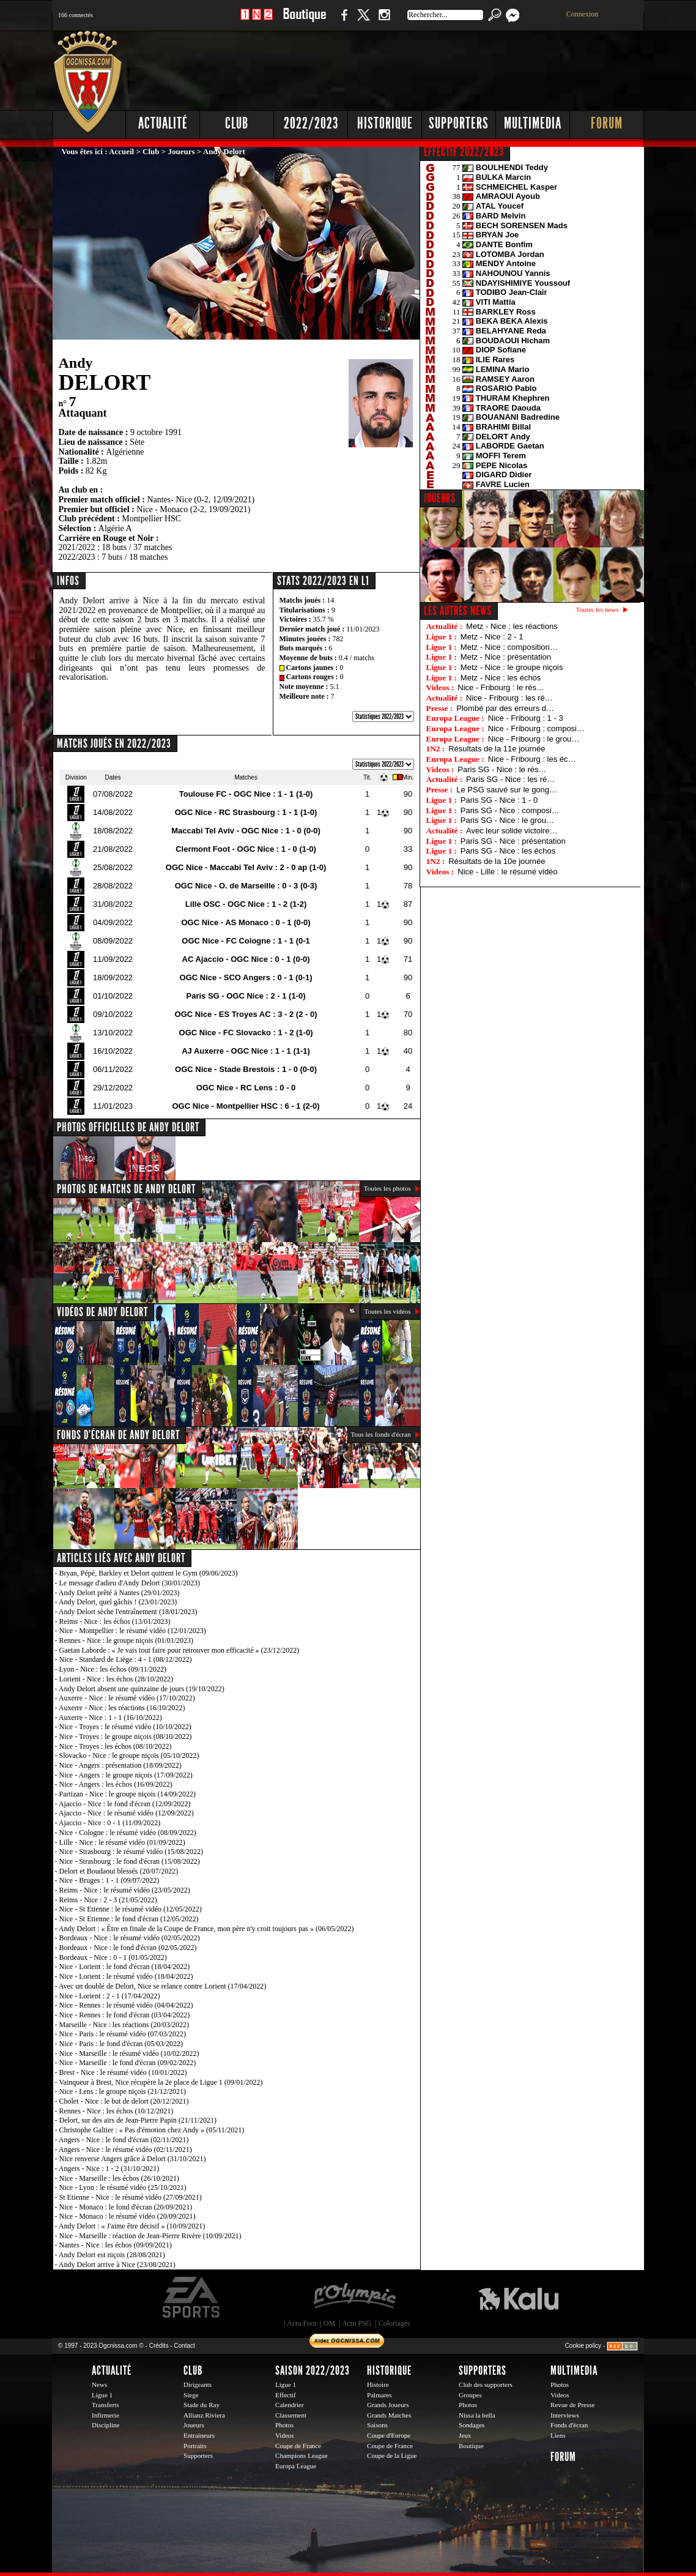 The height and width of the screenshot is (2576, 696). I want to click on Sondages, so click(471, 2425).